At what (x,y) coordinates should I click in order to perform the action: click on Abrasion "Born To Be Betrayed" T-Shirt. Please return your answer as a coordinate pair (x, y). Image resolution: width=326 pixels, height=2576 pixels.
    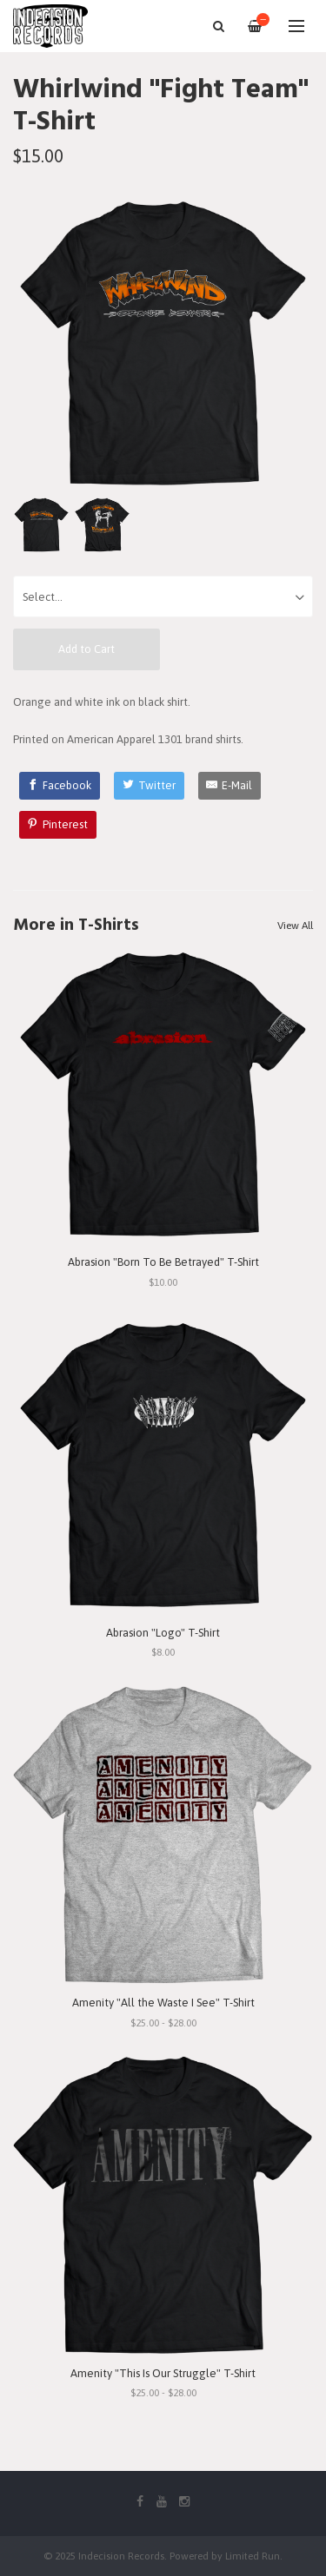
    Looking at the image, I should click on (163, 1261).